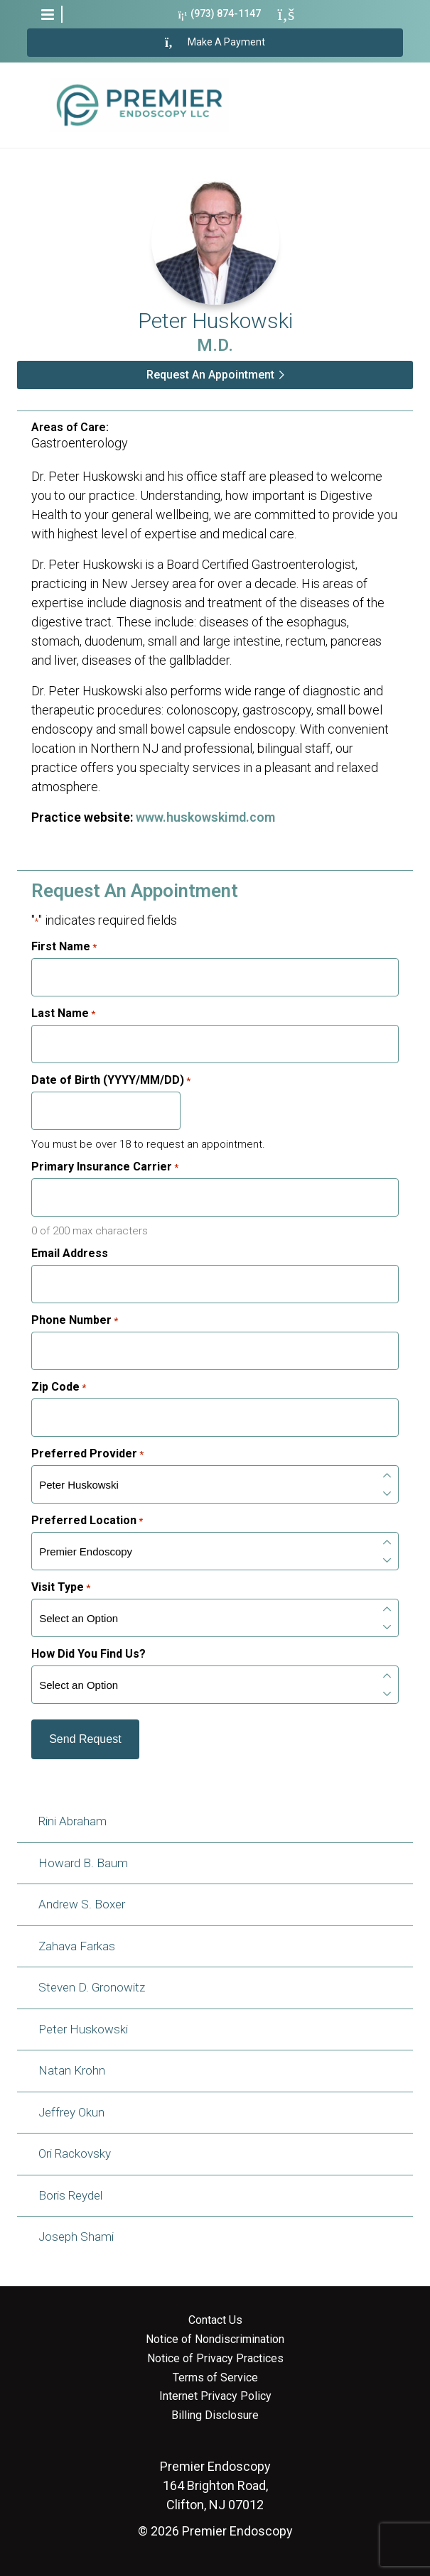 The image size is (430, 2576). What do you see at coordinates (215, 2320) in the screenshot?
I see `Contact Us` at bounding box center [215, 2320].